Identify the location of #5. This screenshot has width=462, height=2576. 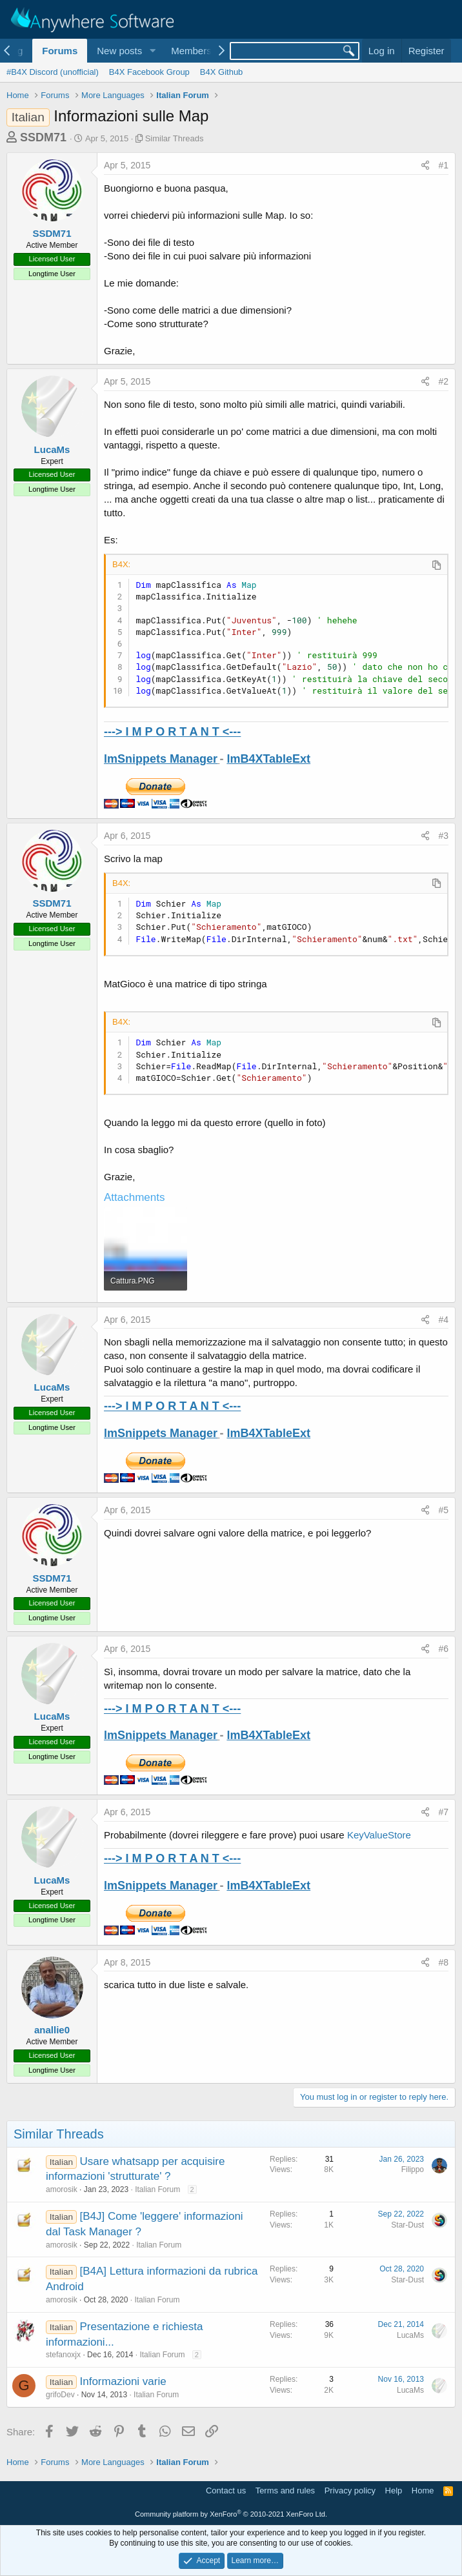
(443, 1510).